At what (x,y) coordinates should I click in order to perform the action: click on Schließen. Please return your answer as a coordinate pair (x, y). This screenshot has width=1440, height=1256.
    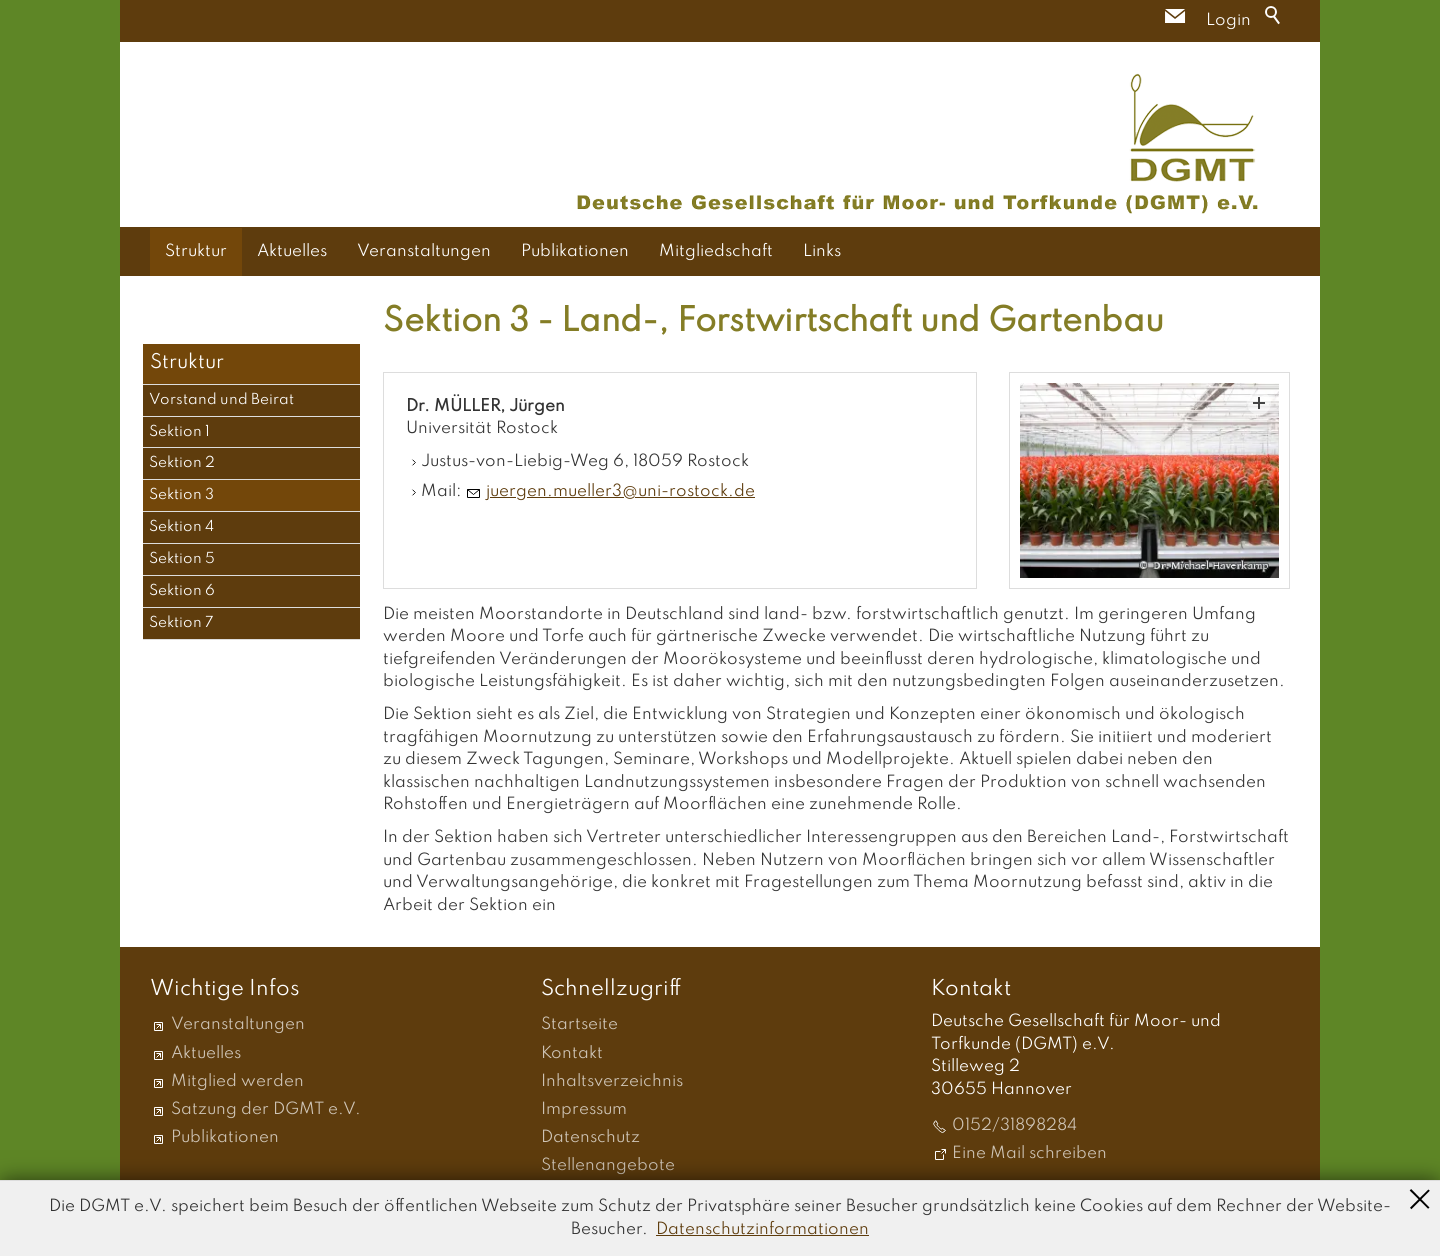
    Looking at the image, I should click on (1420, 1197).